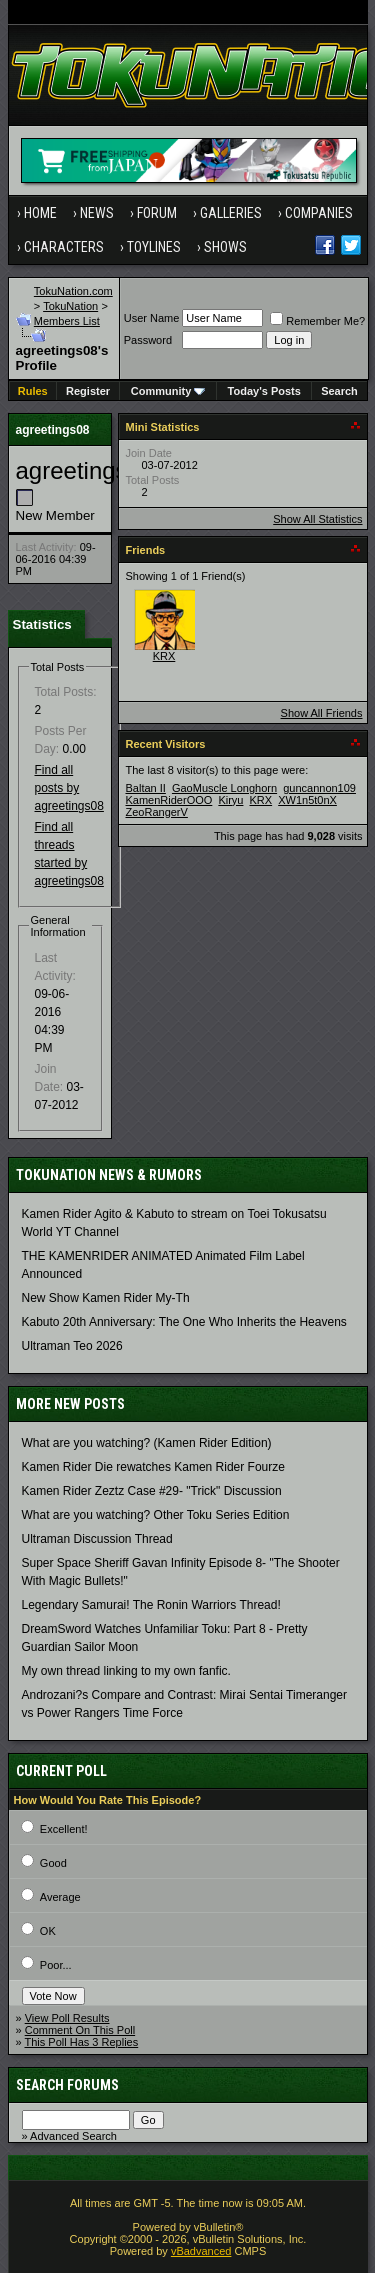 This screenshot has height=2273, width=375. I want to click on Comment On This Poll, so click(80, 2030).